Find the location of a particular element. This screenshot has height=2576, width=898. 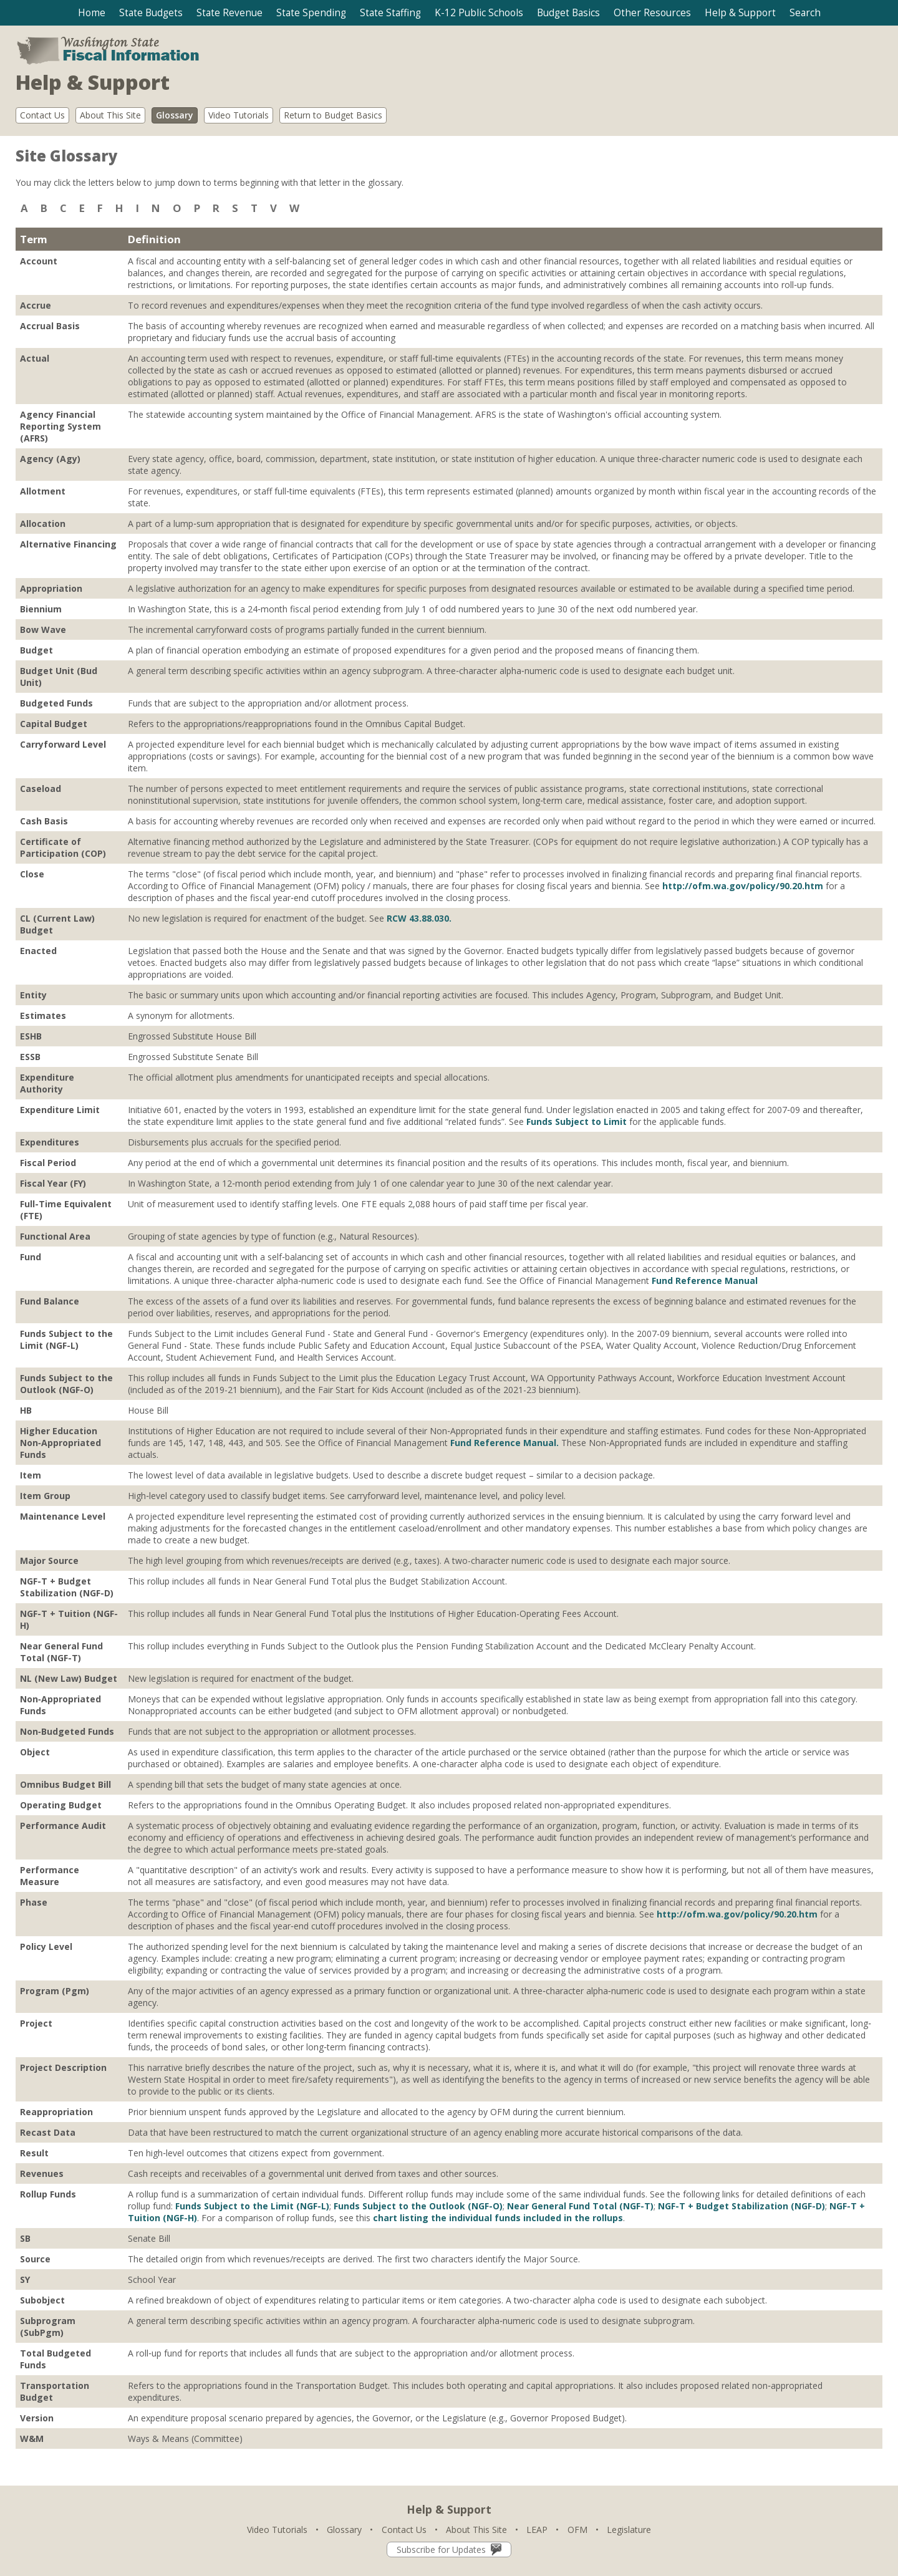

Biennium is located at coordinates (41, 609).